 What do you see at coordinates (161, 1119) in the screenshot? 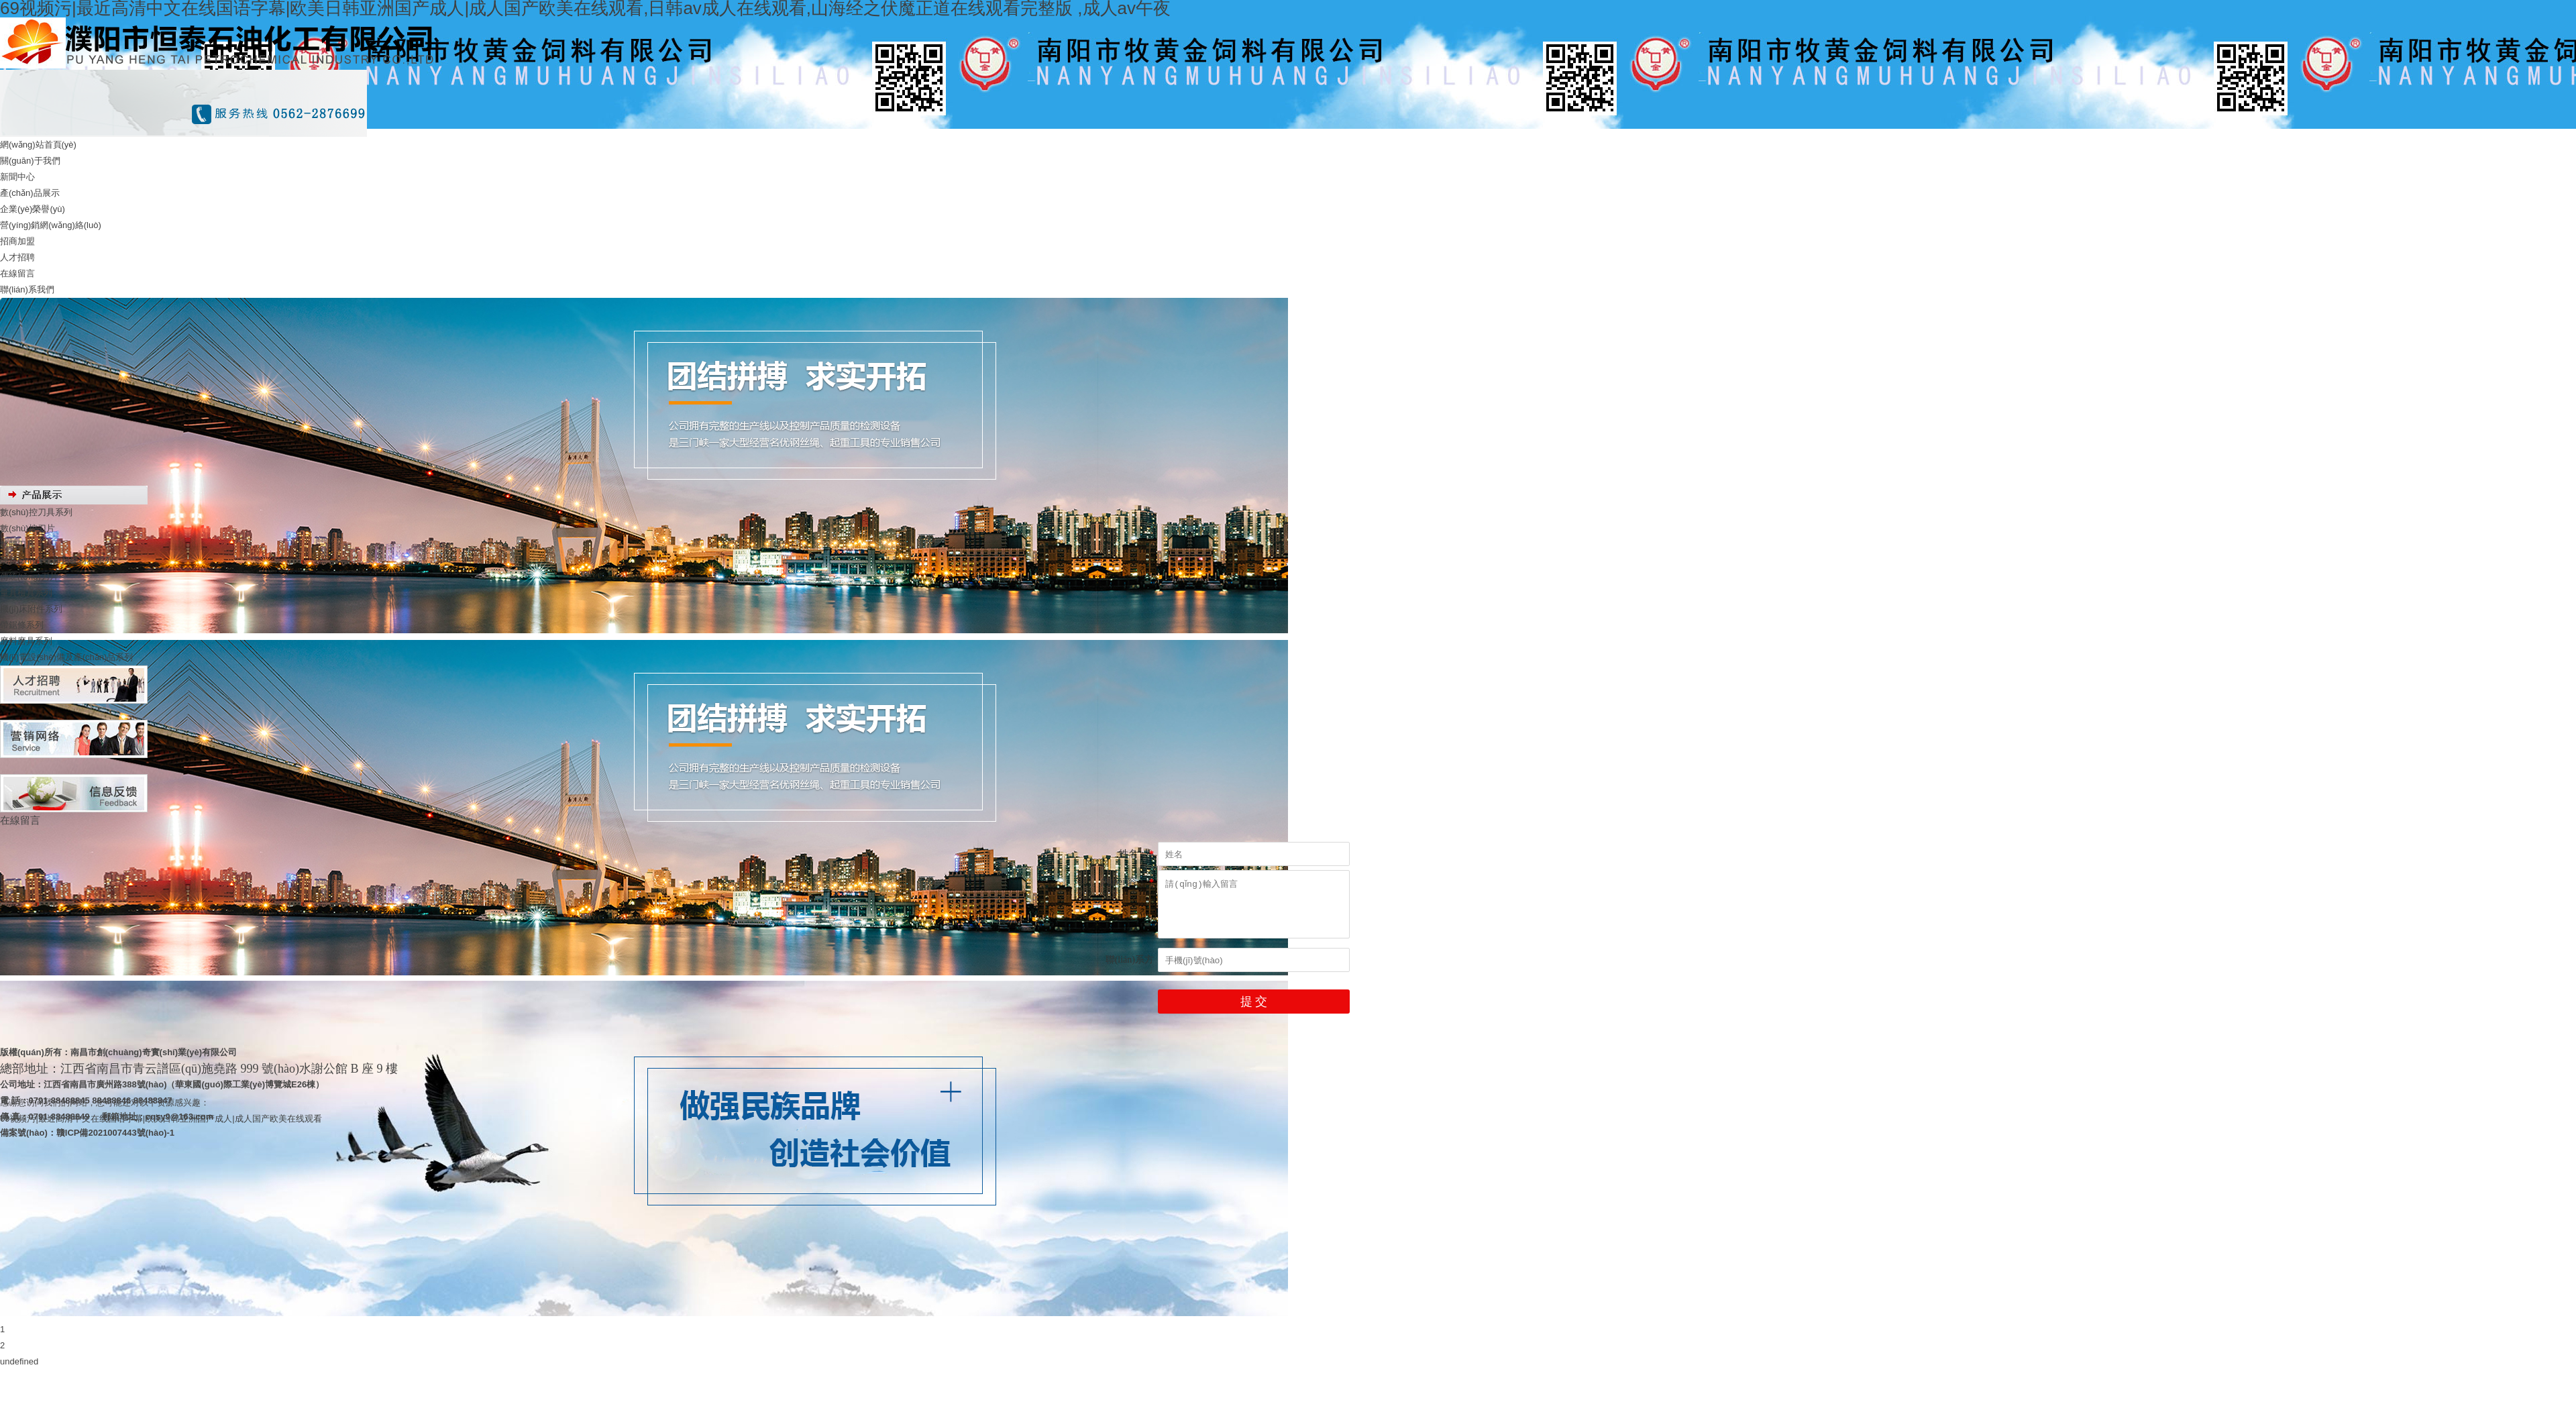
I see `69视频污|最近高清中文在线国语字幕|欧美日韩亚洲国产成人|成人国产欧美在线观看` at bounding box center [161, 1119].